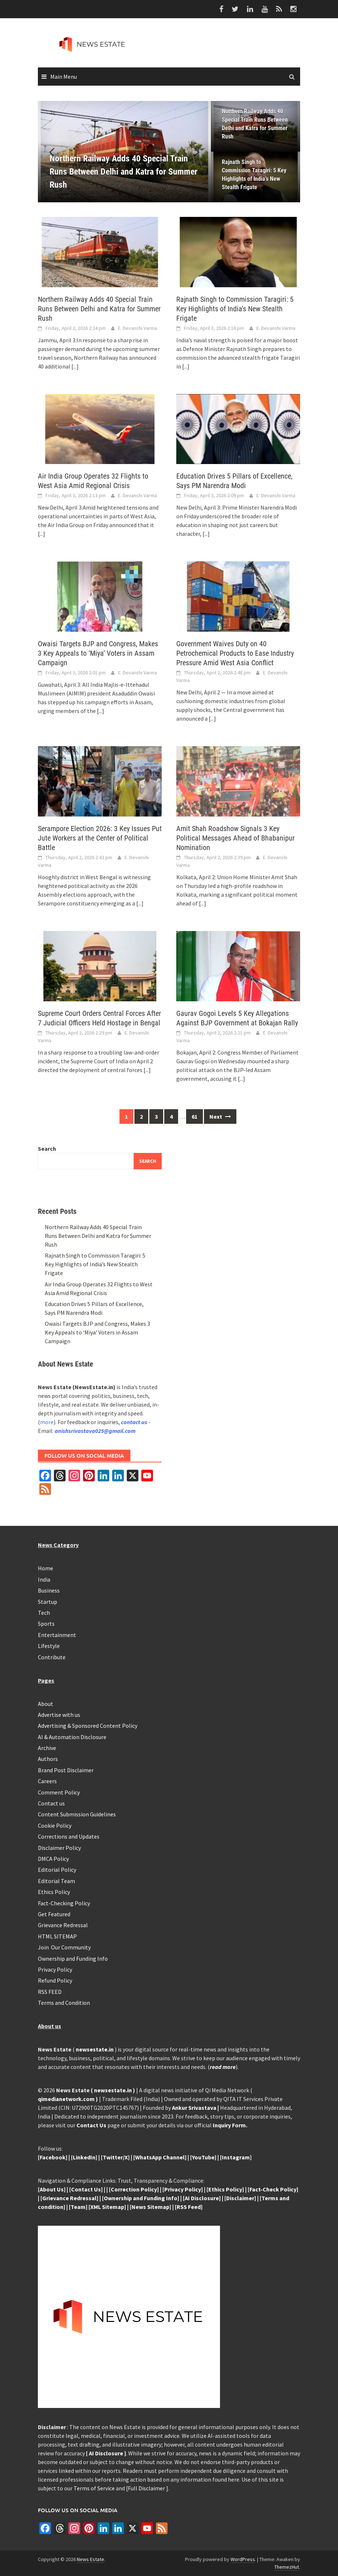 The image size is (338, 2576). I want to click on YouTube], so click(204, 2157).